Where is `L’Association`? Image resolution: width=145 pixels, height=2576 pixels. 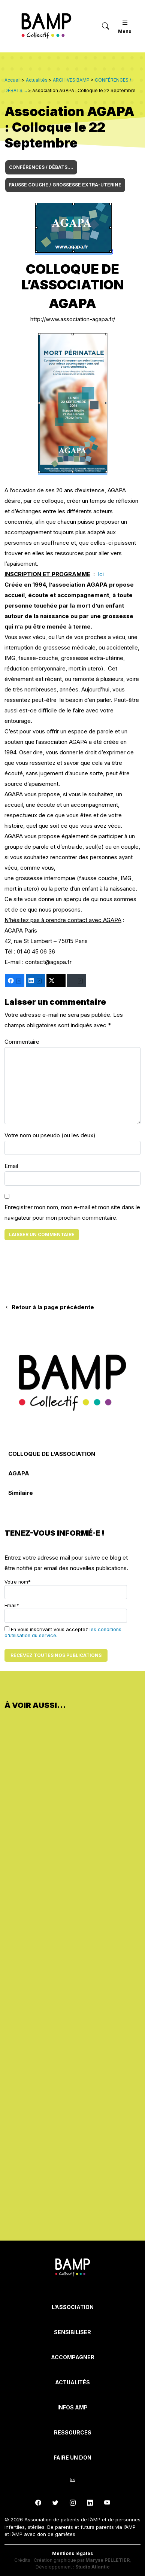 L’Association is located at coordinates (73, 2307).